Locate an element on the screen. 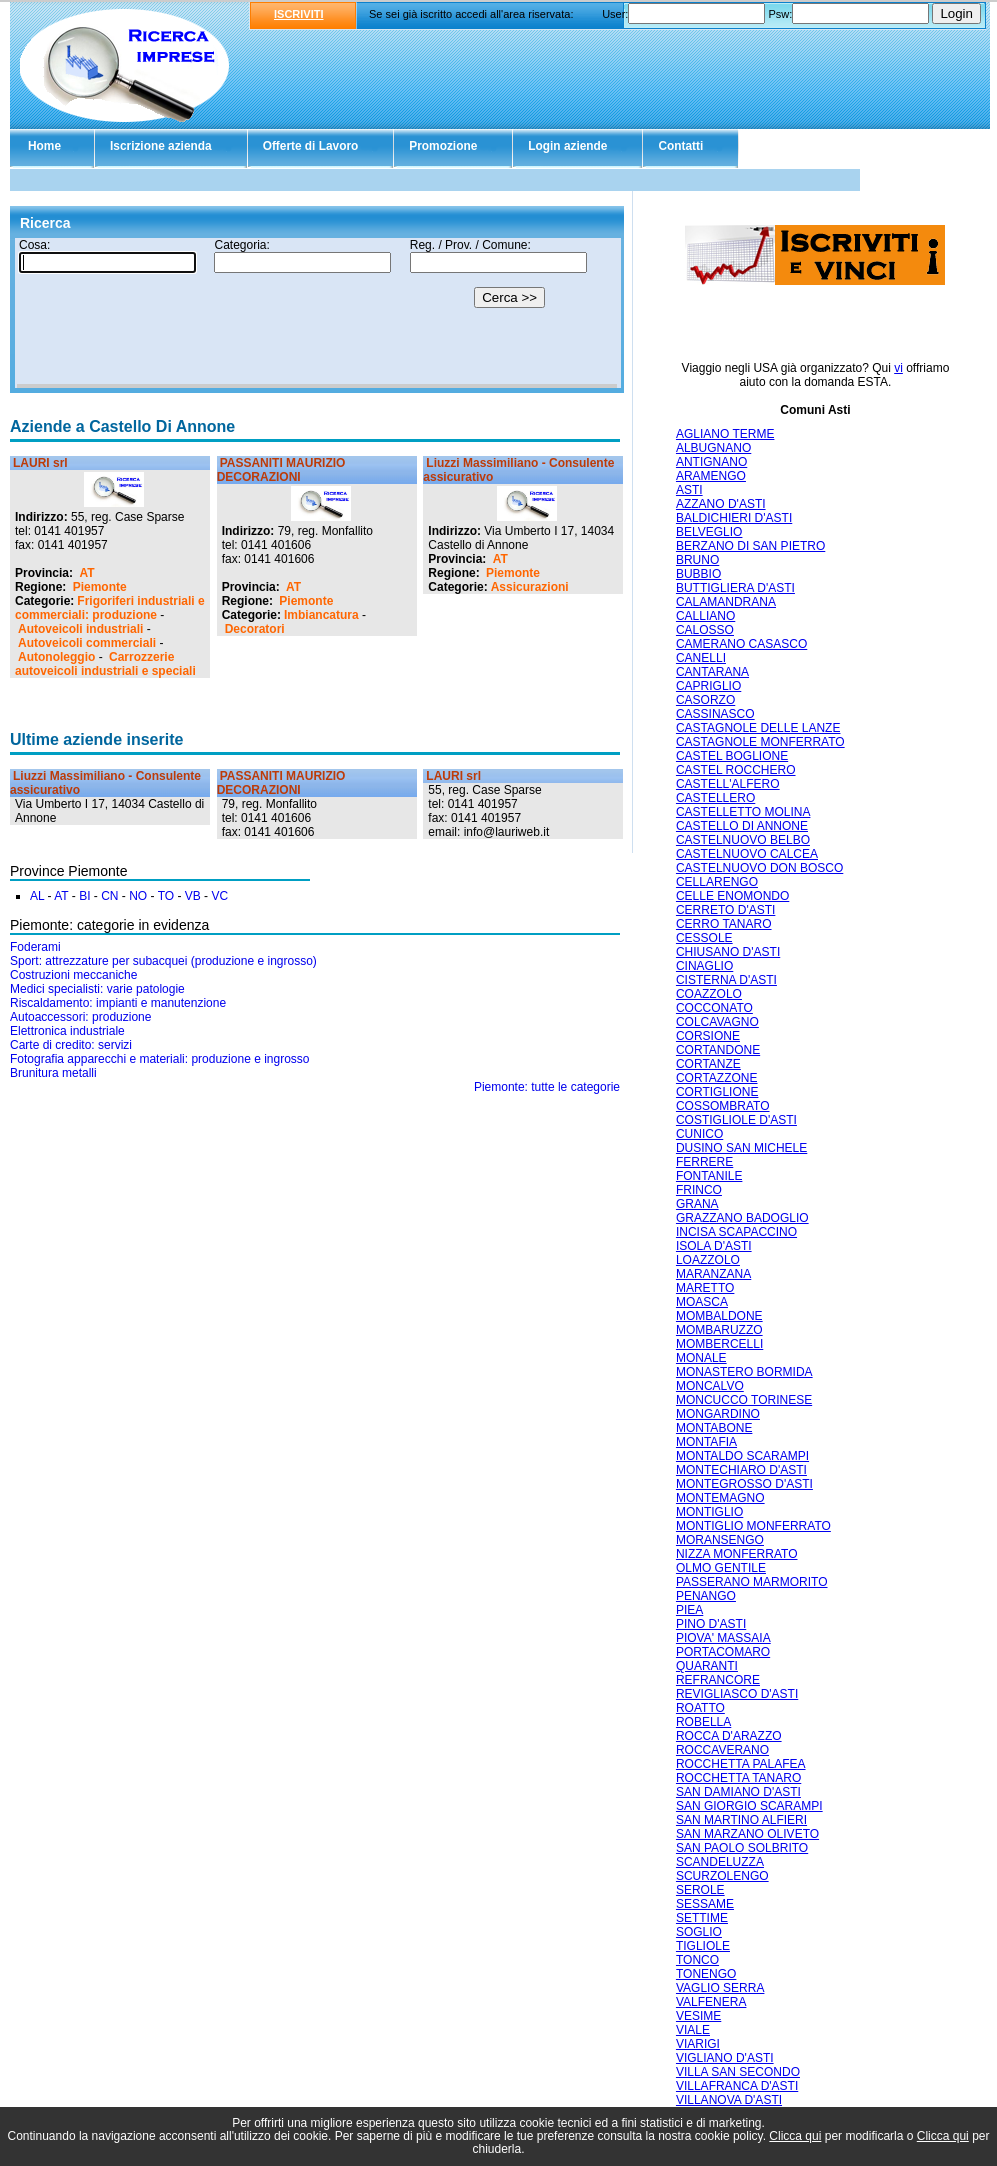  Assicurazioni is located at coordinates (530, 587).